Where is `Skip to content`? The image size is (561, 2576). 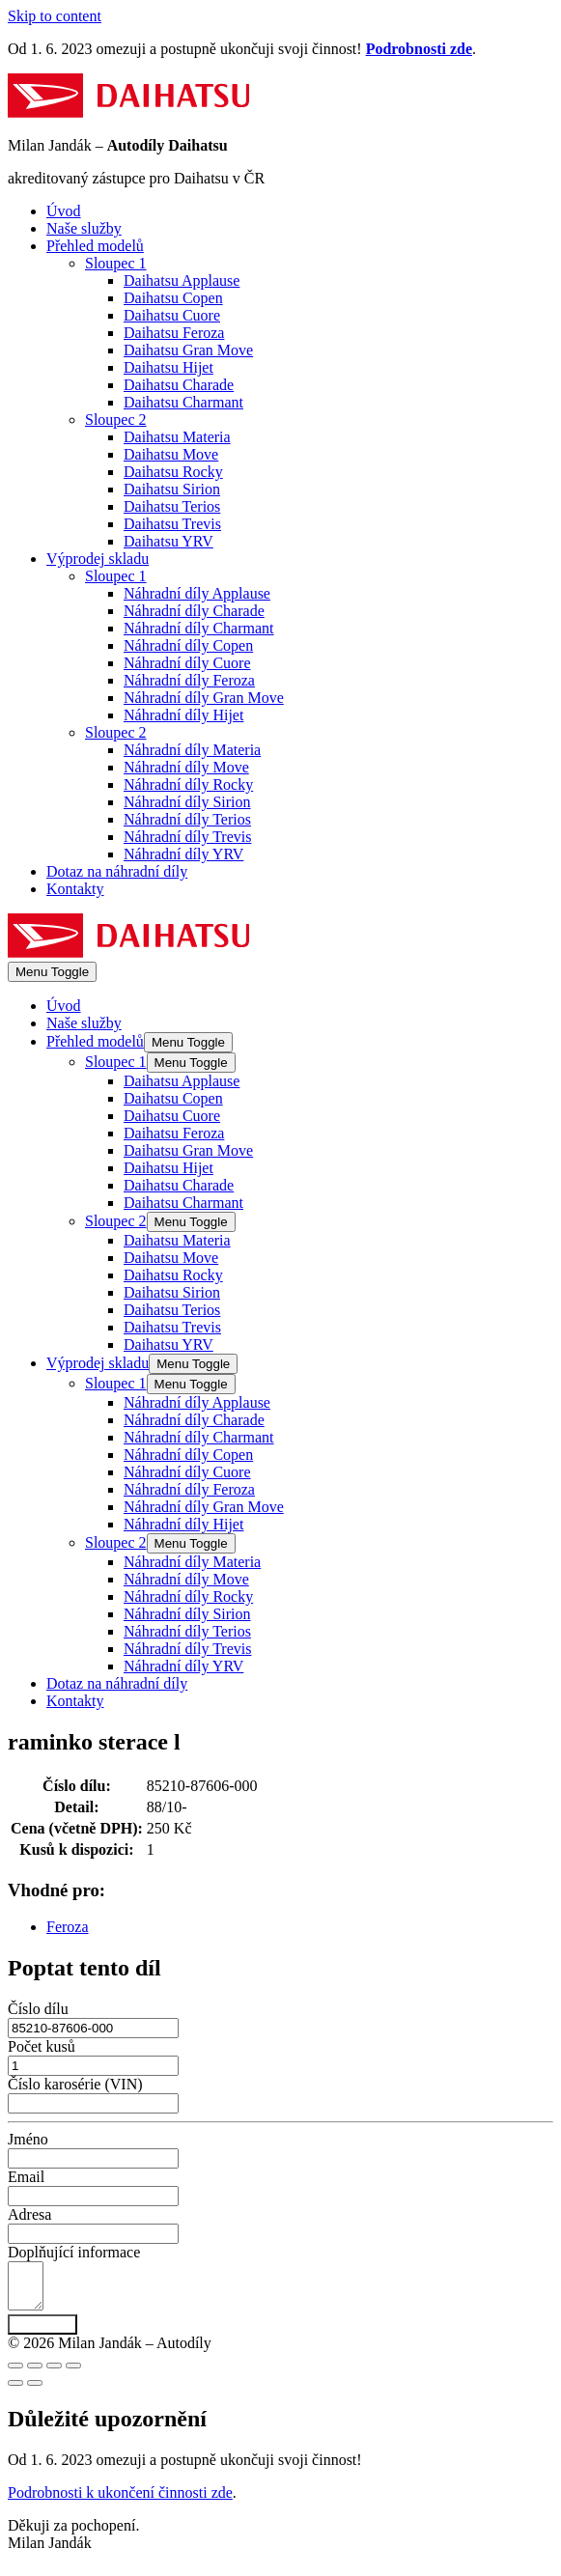 Skip to content is located at coordinates (54, 16).